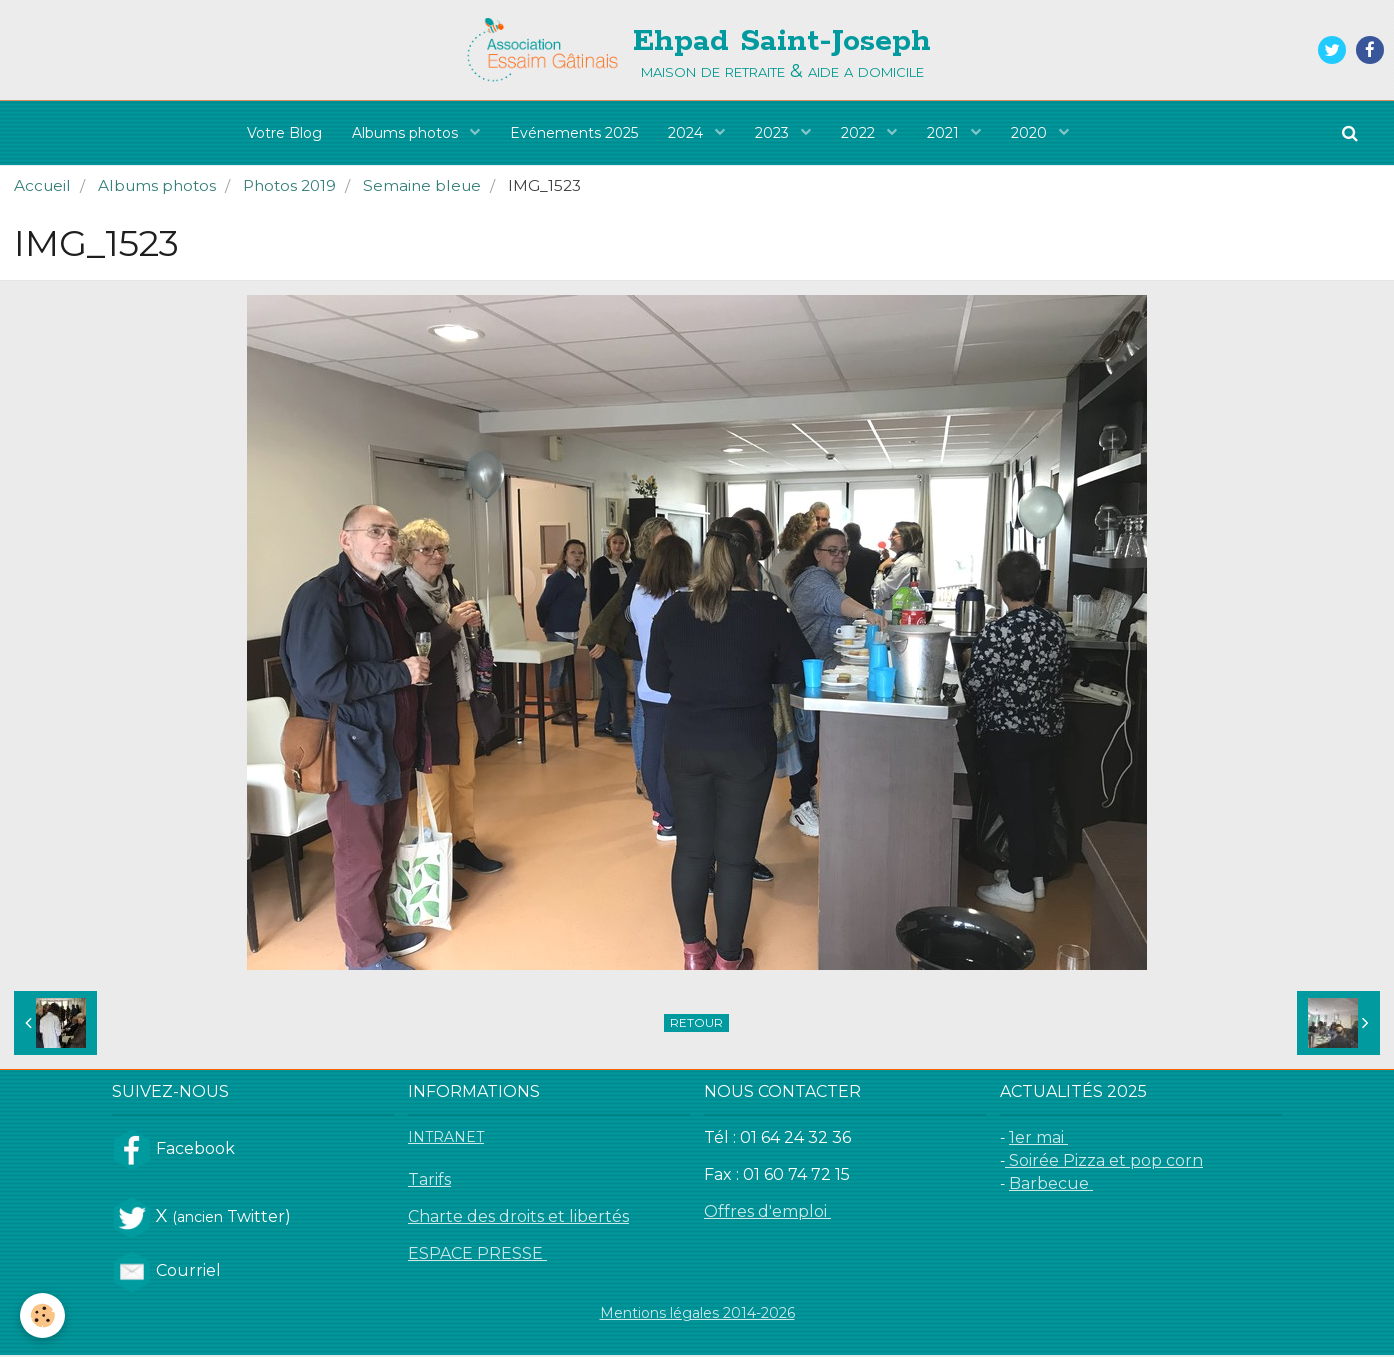 The width and height of the screenshot is (1394, 1357). Describe the element at coordinates (696, 1024) in the screenshot. I see `Retour` at that location.